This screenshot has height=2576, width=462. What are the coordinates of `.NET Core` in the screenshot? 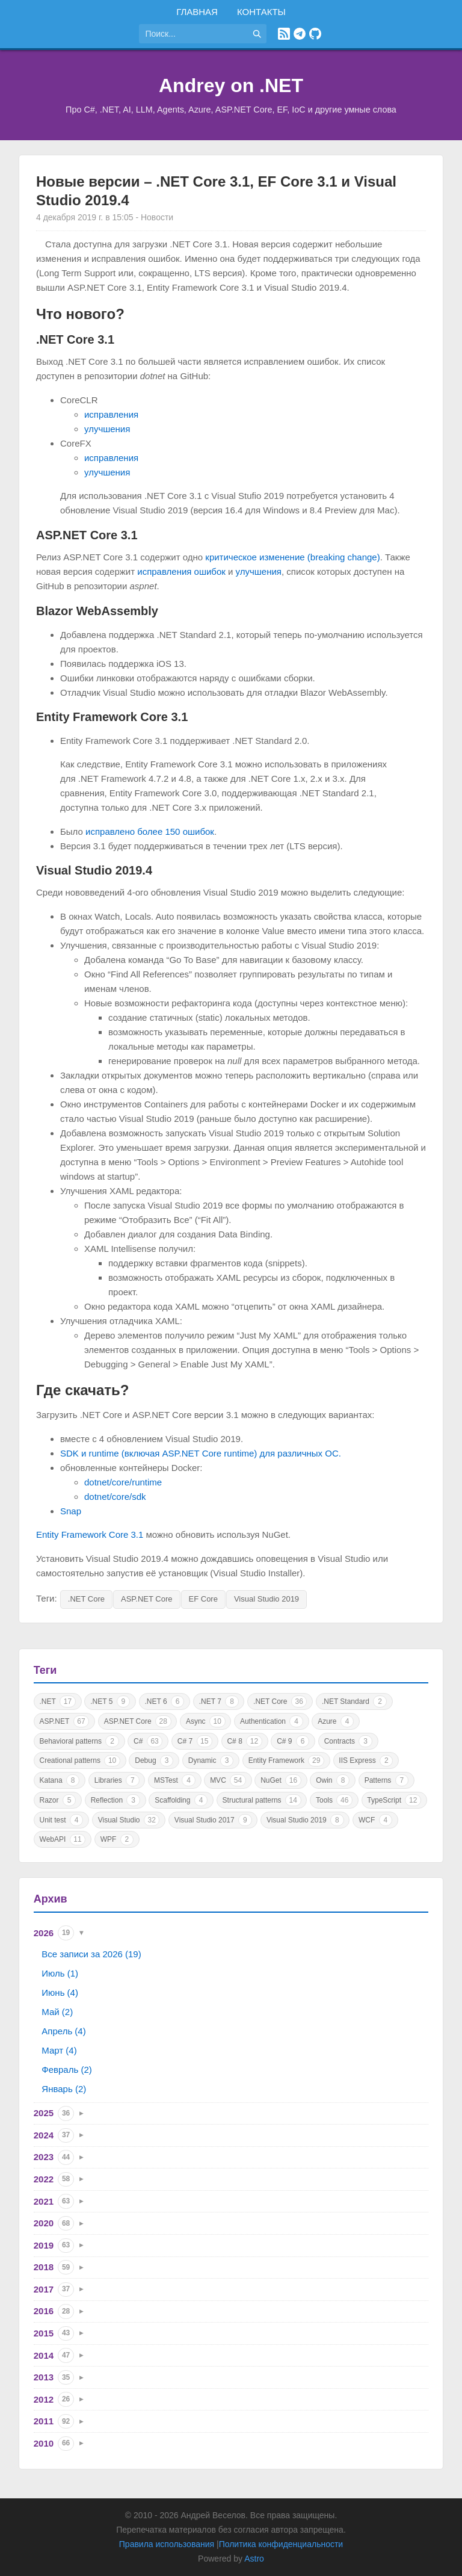 It's located at (86, 1598).